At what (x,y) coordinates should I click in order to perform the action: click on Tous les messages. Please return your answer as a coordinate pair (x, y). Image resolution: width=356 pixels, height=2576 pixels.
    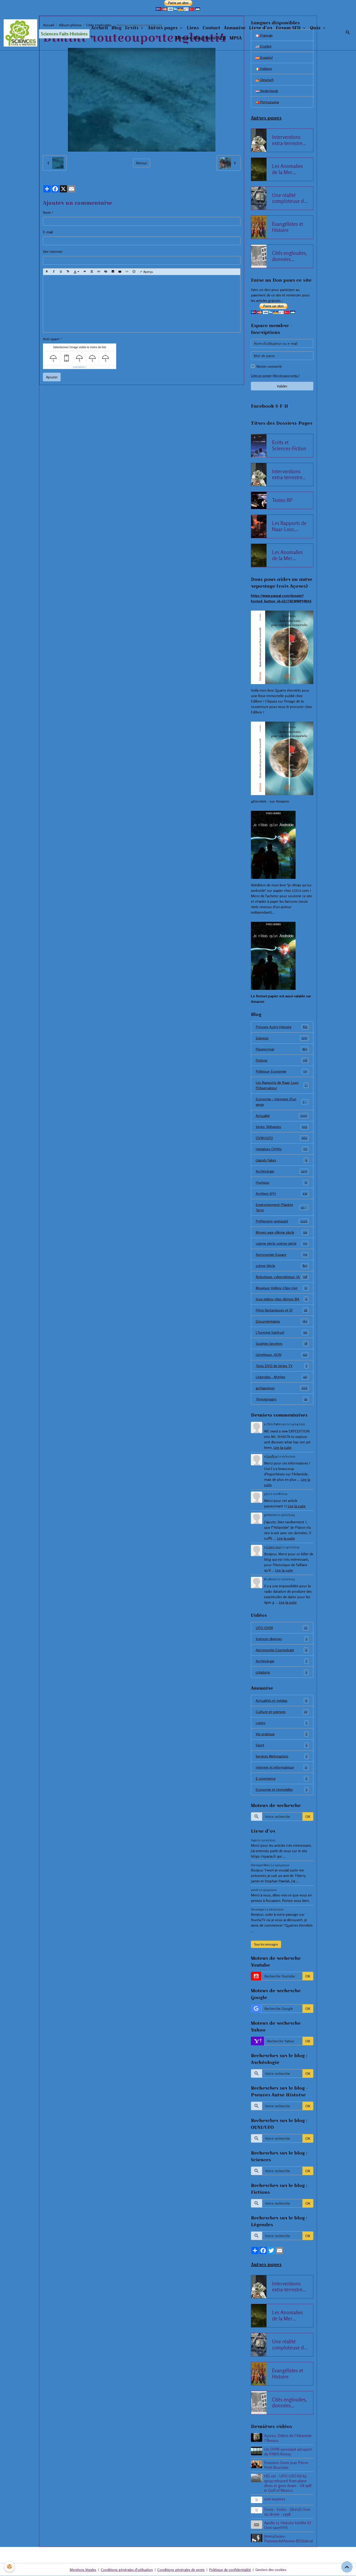
    Looking at the image, I should click on (266, 1944).